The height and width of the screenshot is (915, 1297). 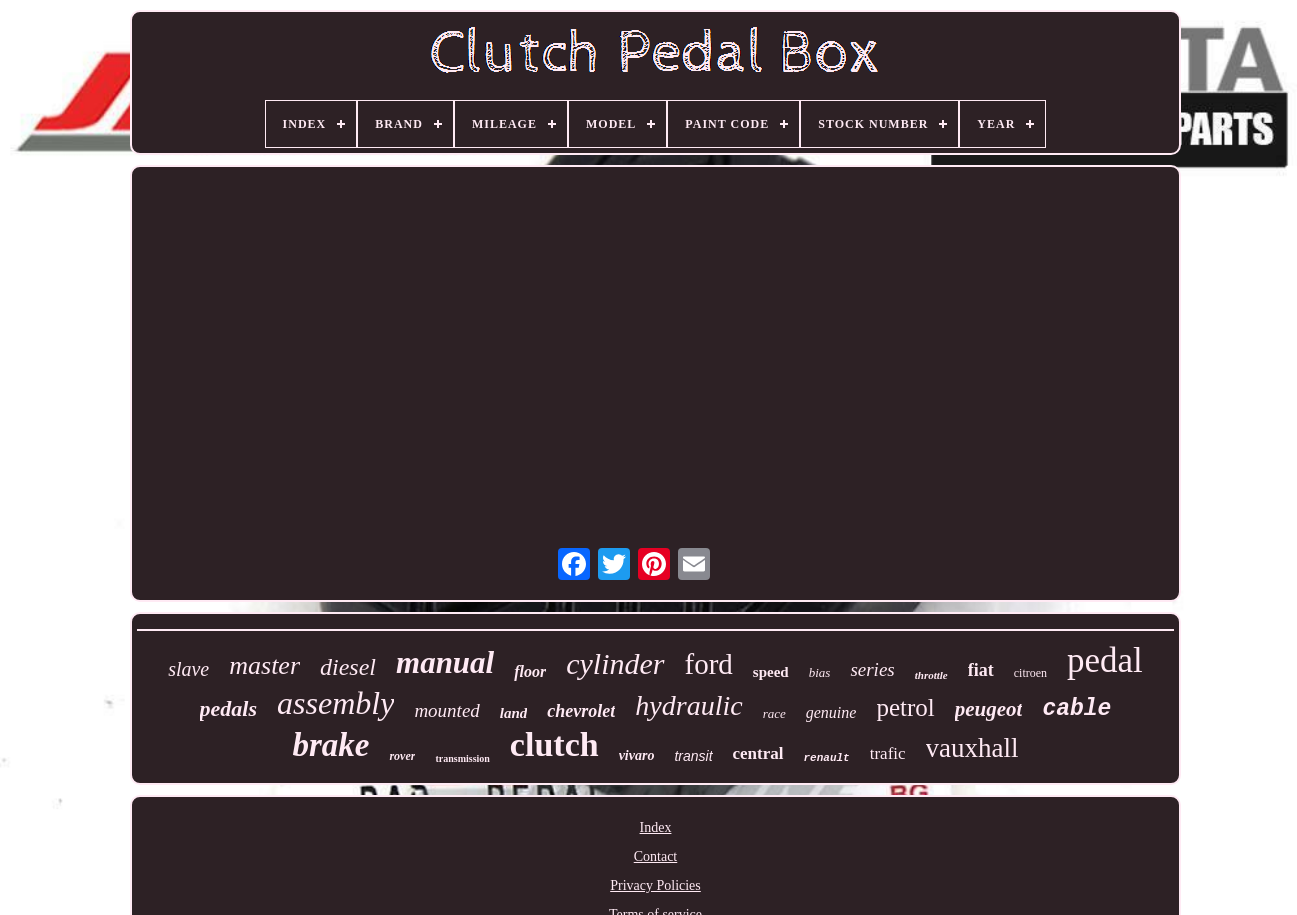 What do you see at coordinates (446, 710) in the screenshot?
I see `mounted` at bounding box center [446, 710].